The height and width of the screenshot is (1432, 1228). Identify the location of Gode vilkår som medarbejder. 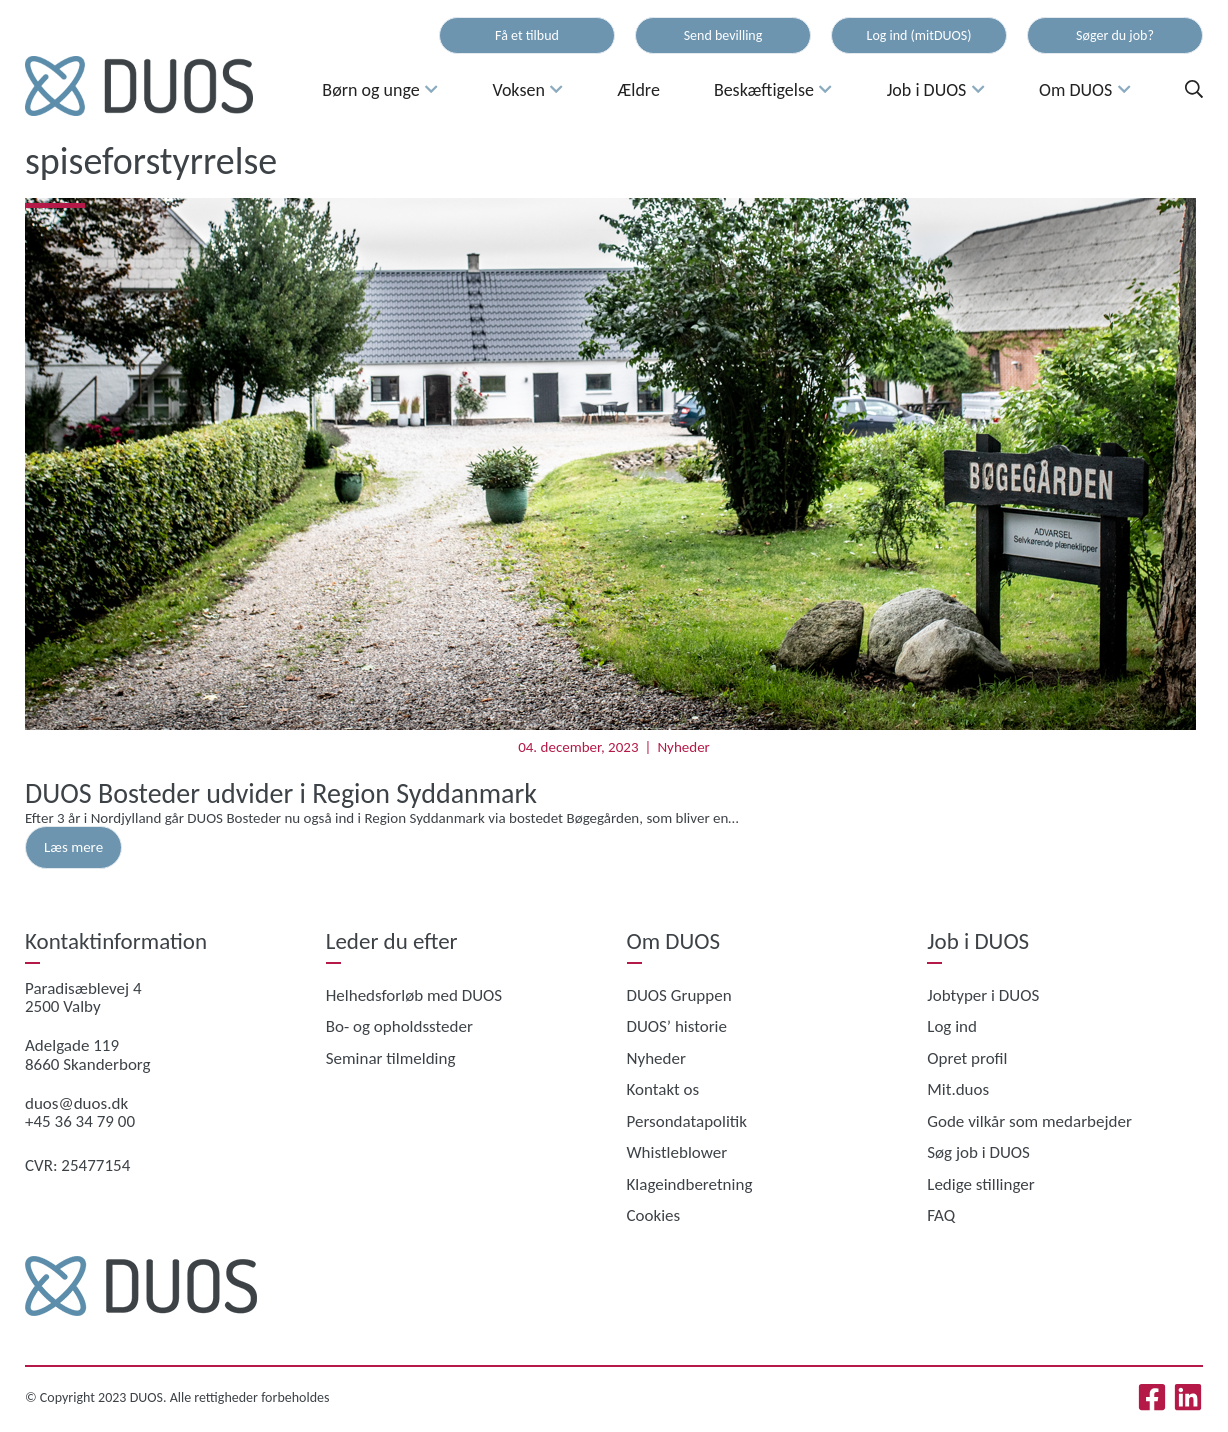
(1029, 1121).